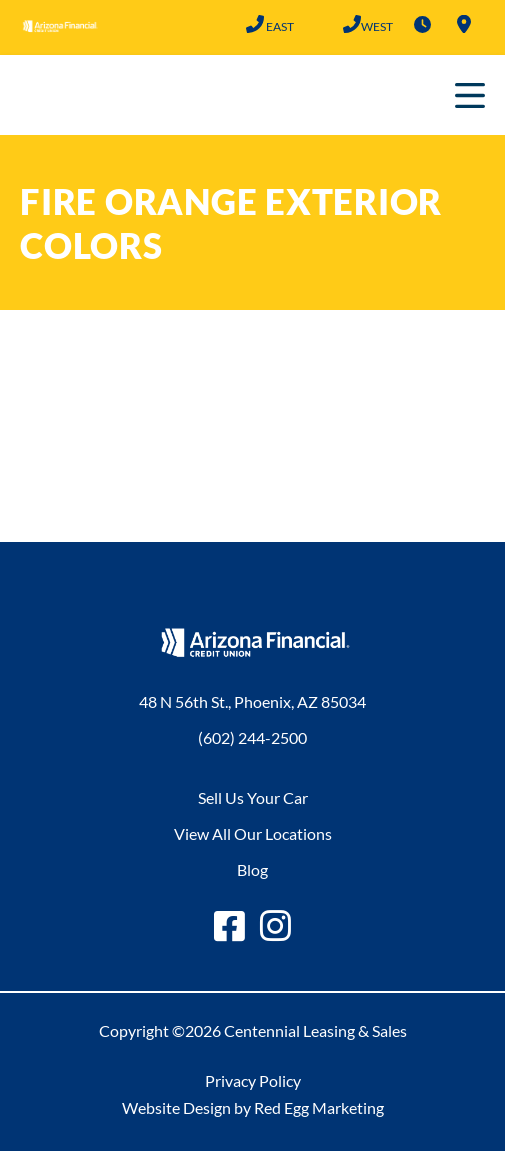  What do you see at coordinates (252, 869) in the screenshot?
I see `Blog` at bounding box center [252, 869].